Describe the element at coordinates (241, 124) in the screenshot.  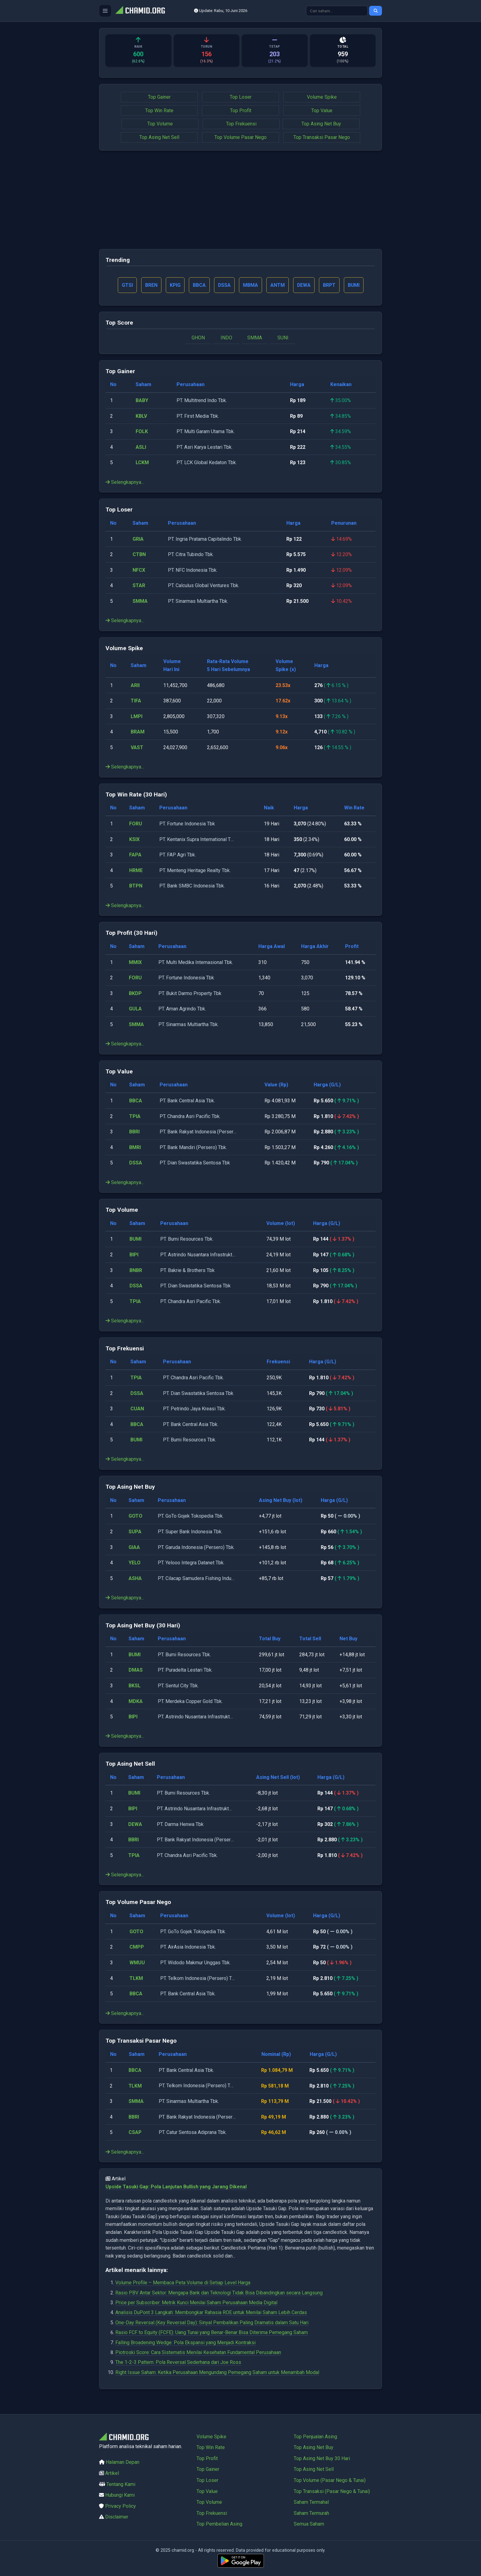
I see `Top Frekuensi` at that location.